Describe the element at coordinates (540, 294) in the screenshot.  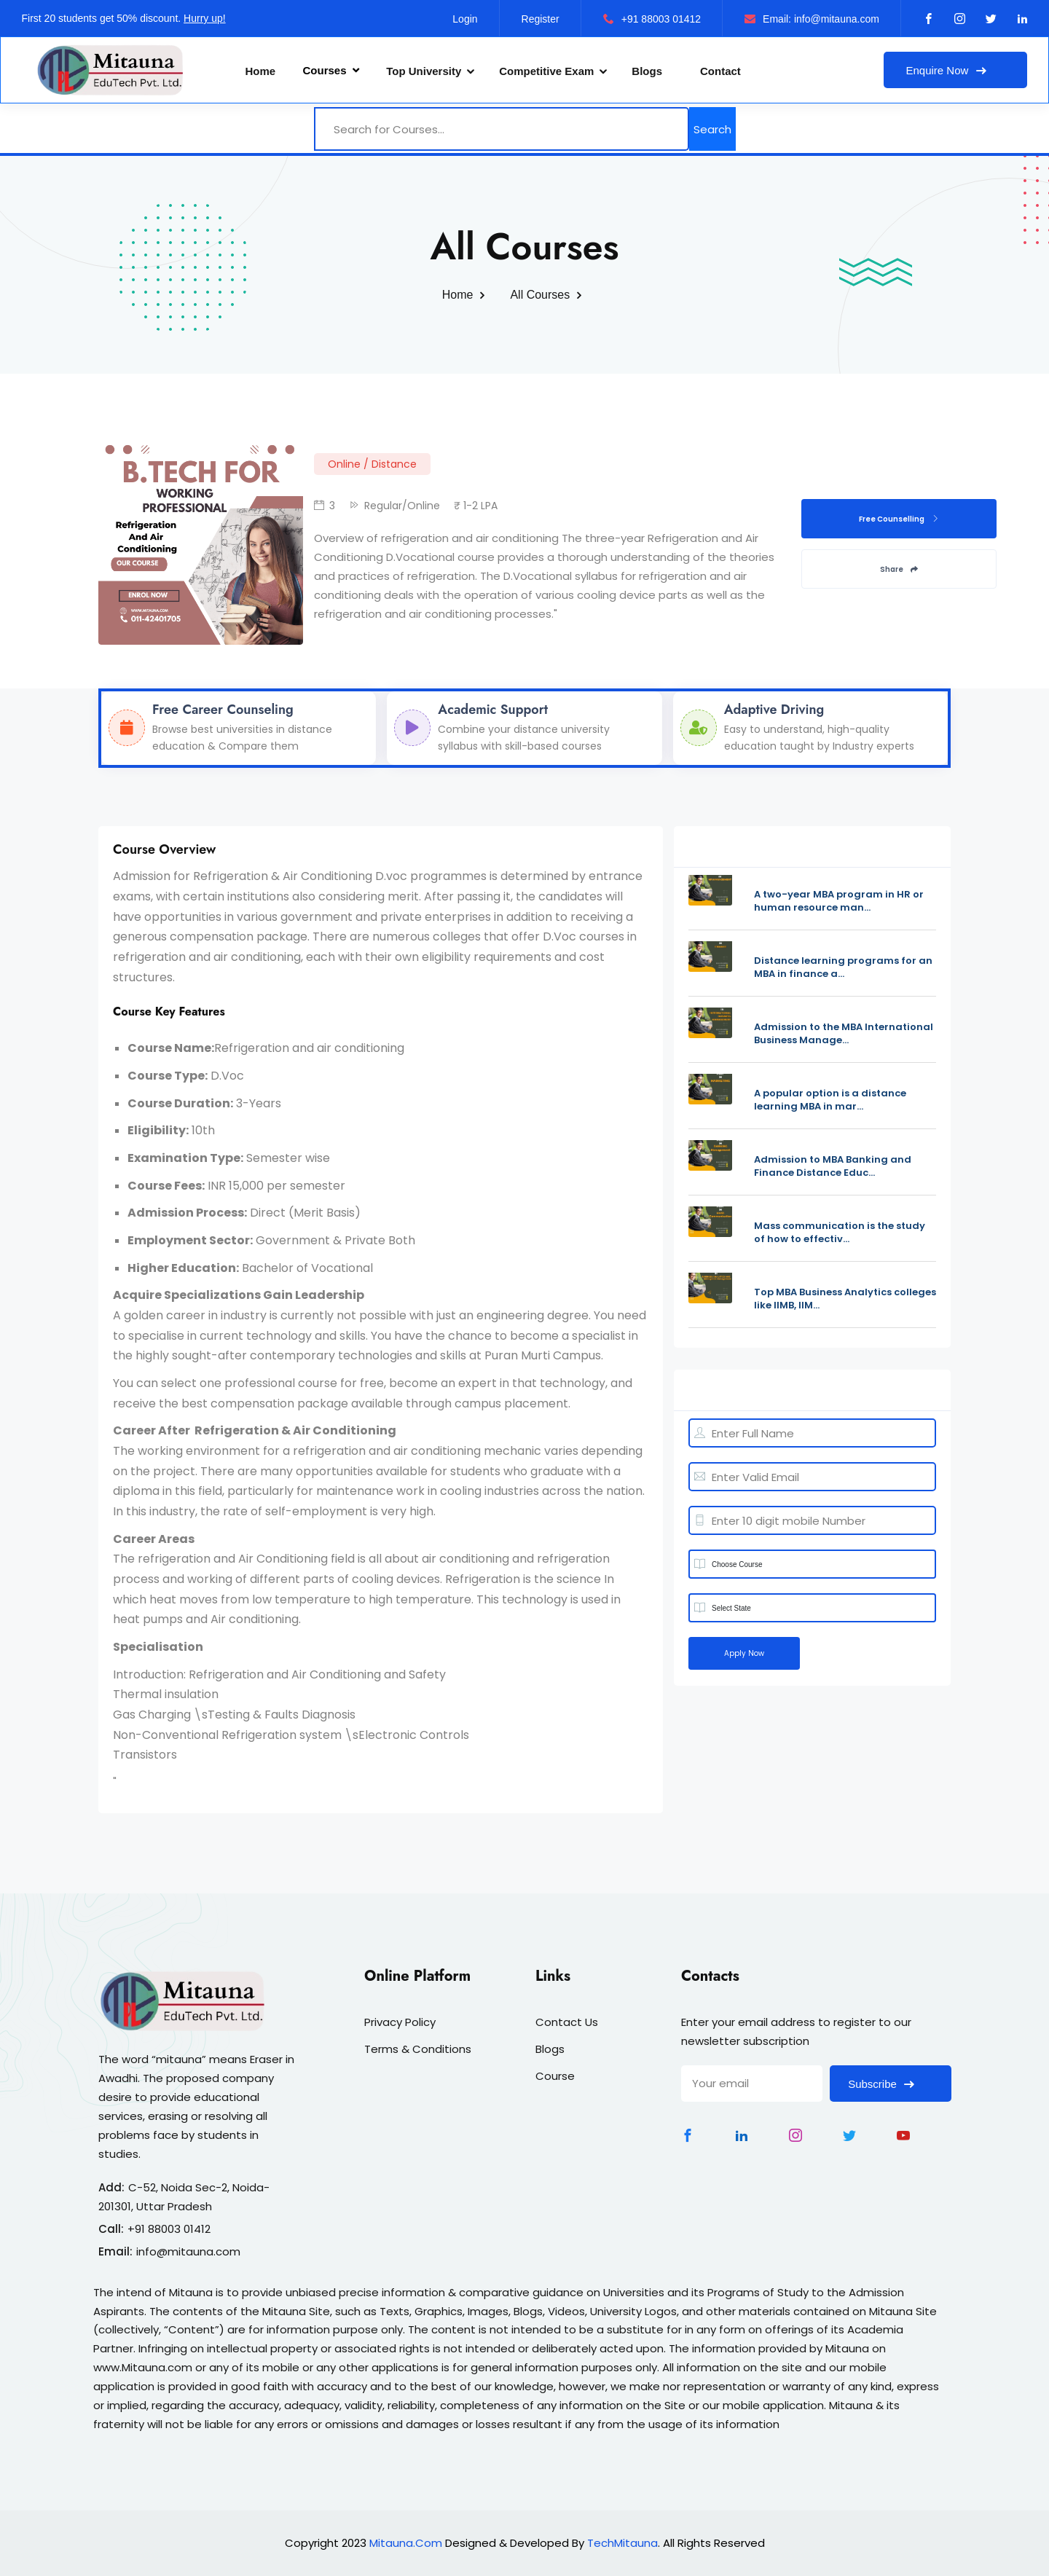
I see `All Courses` at that location.